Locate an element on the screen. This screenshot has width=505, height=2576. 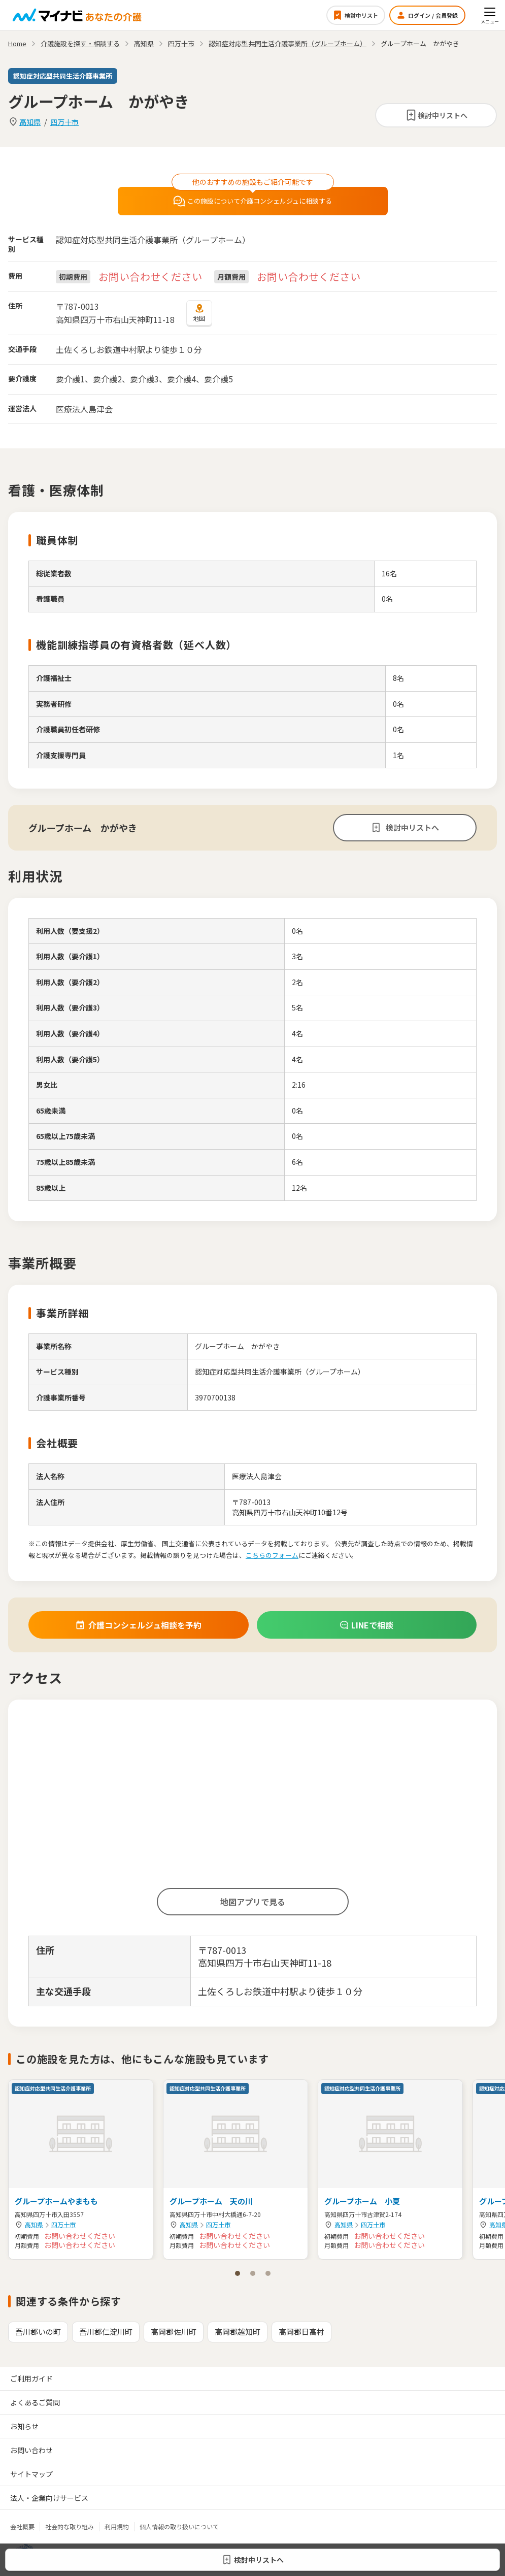
Home is located at coordinates (17, 43).